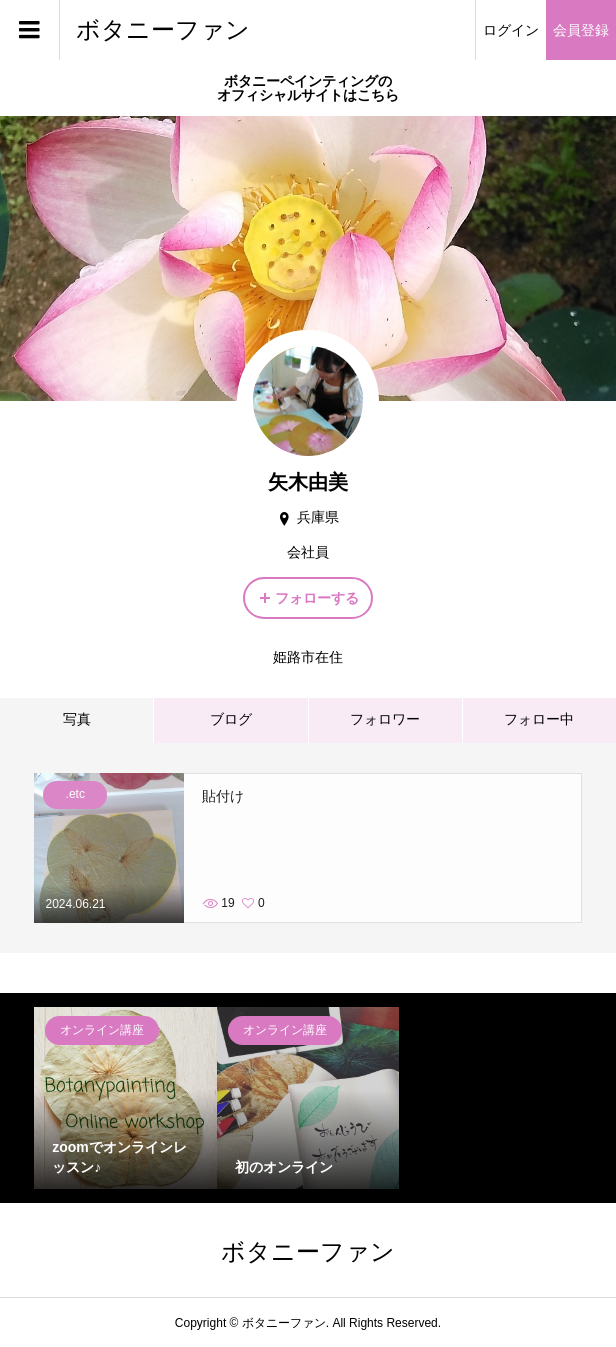  What do you see at coordinates (163, 29) in the screenshot?
I see `ボタニーファン` at bounding box center [163, 29].